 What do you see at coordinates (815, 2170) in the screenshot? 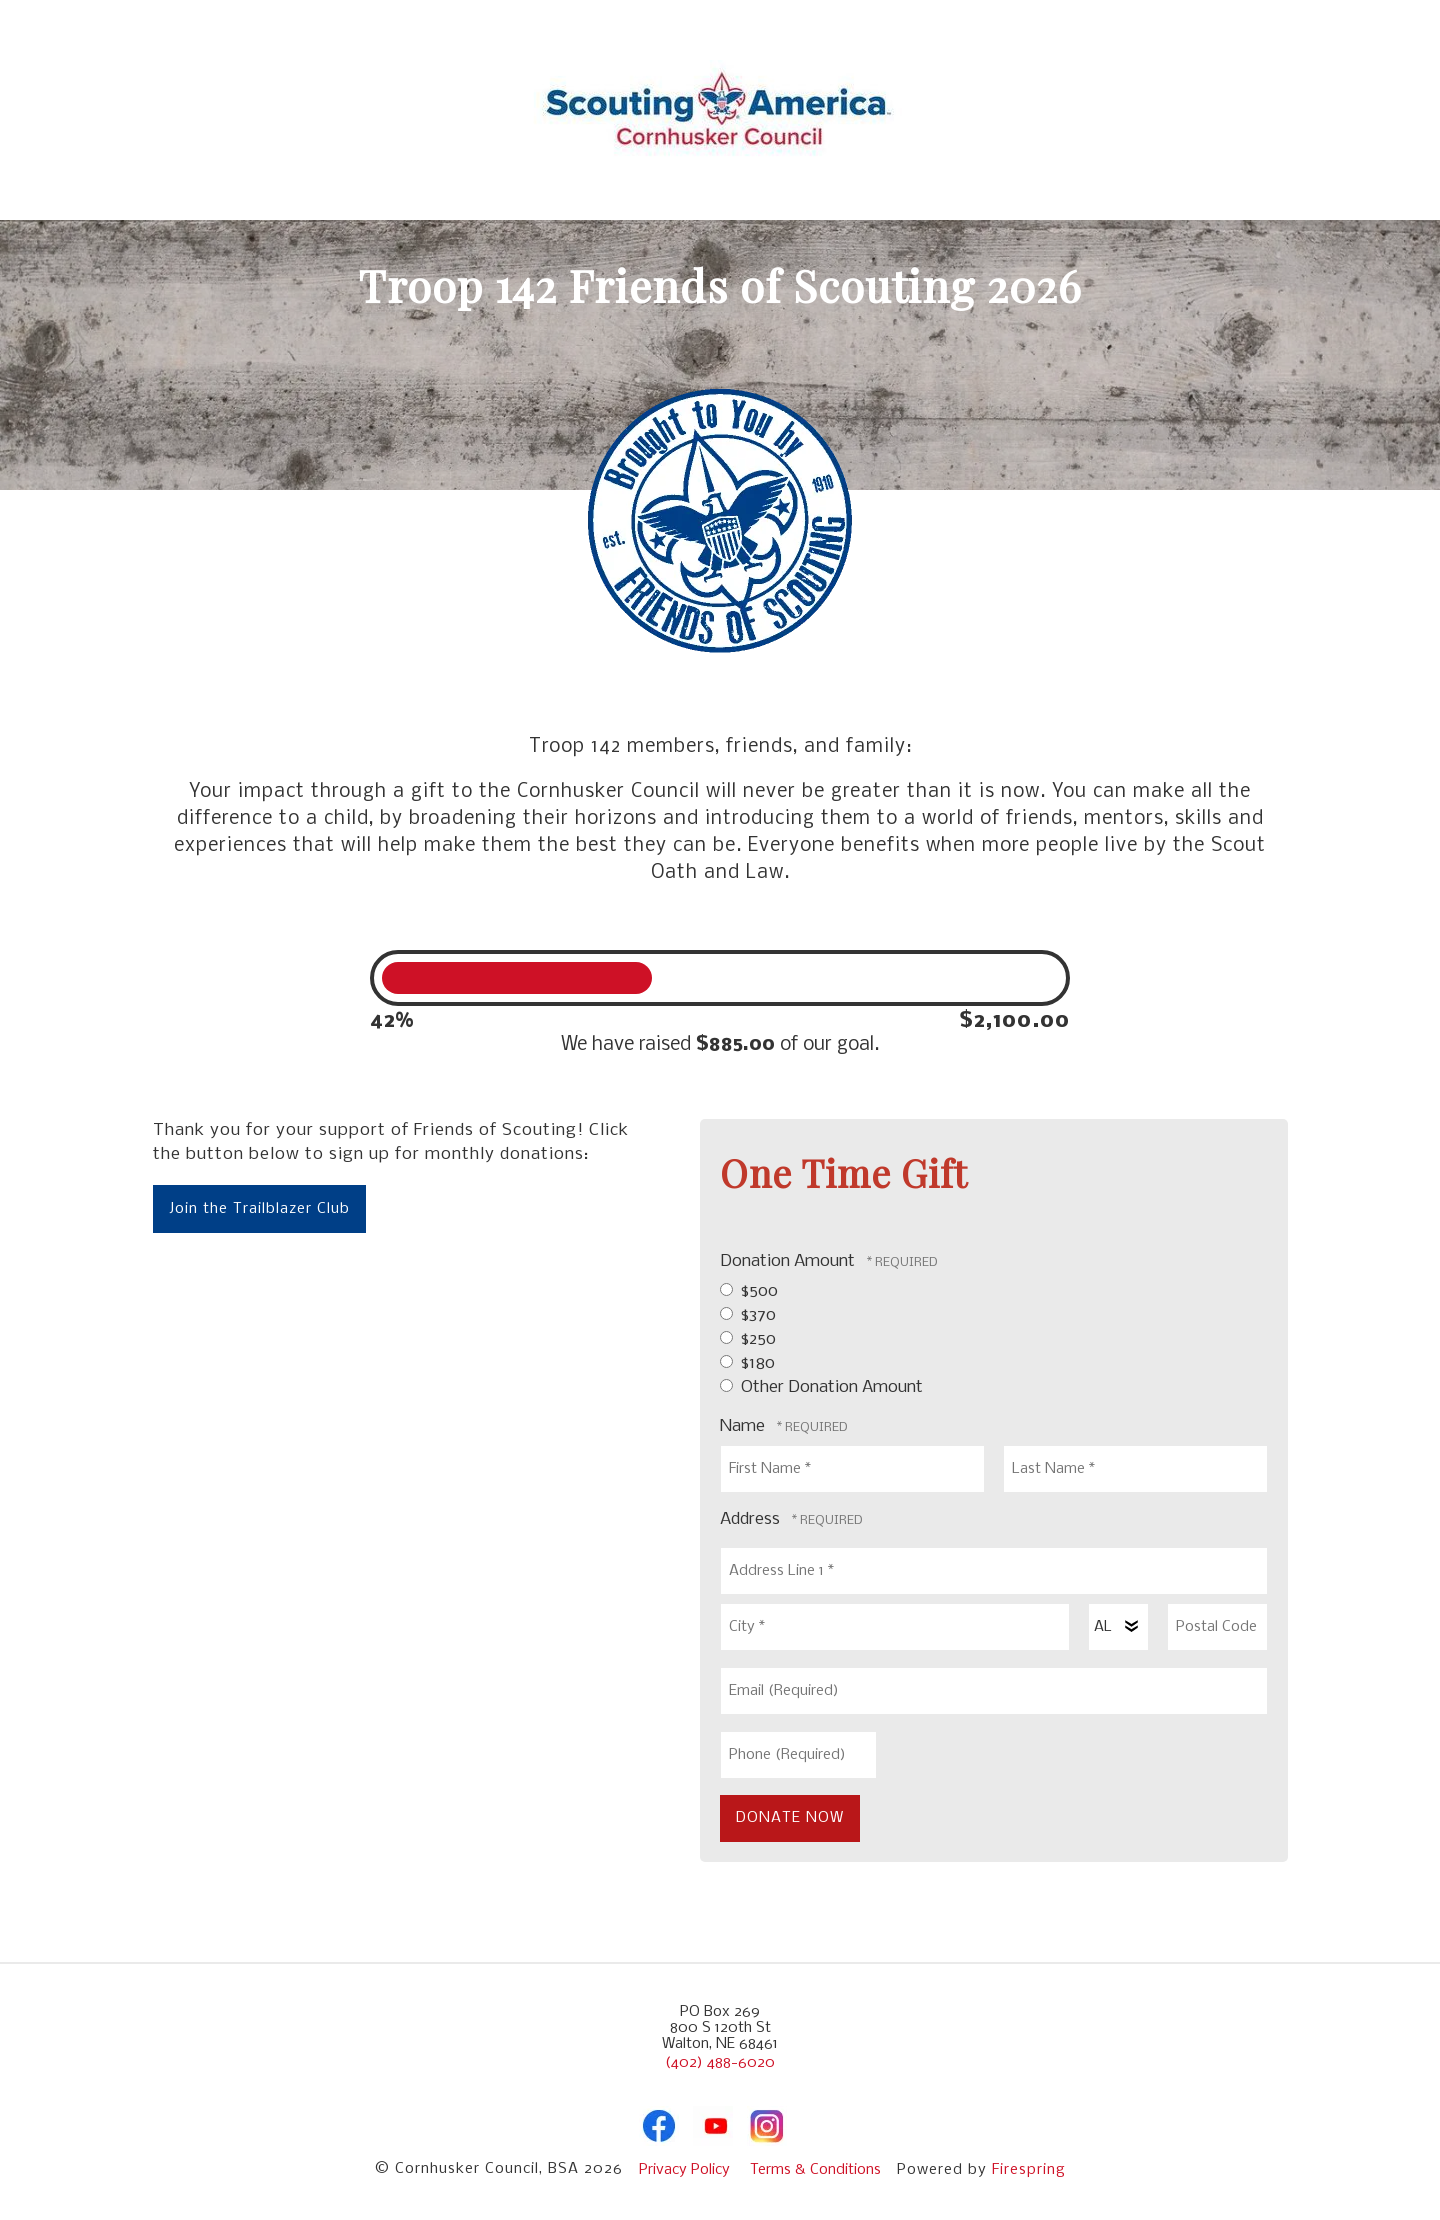
I see `Terms & Conditions` at bounding box center [815, 2170].